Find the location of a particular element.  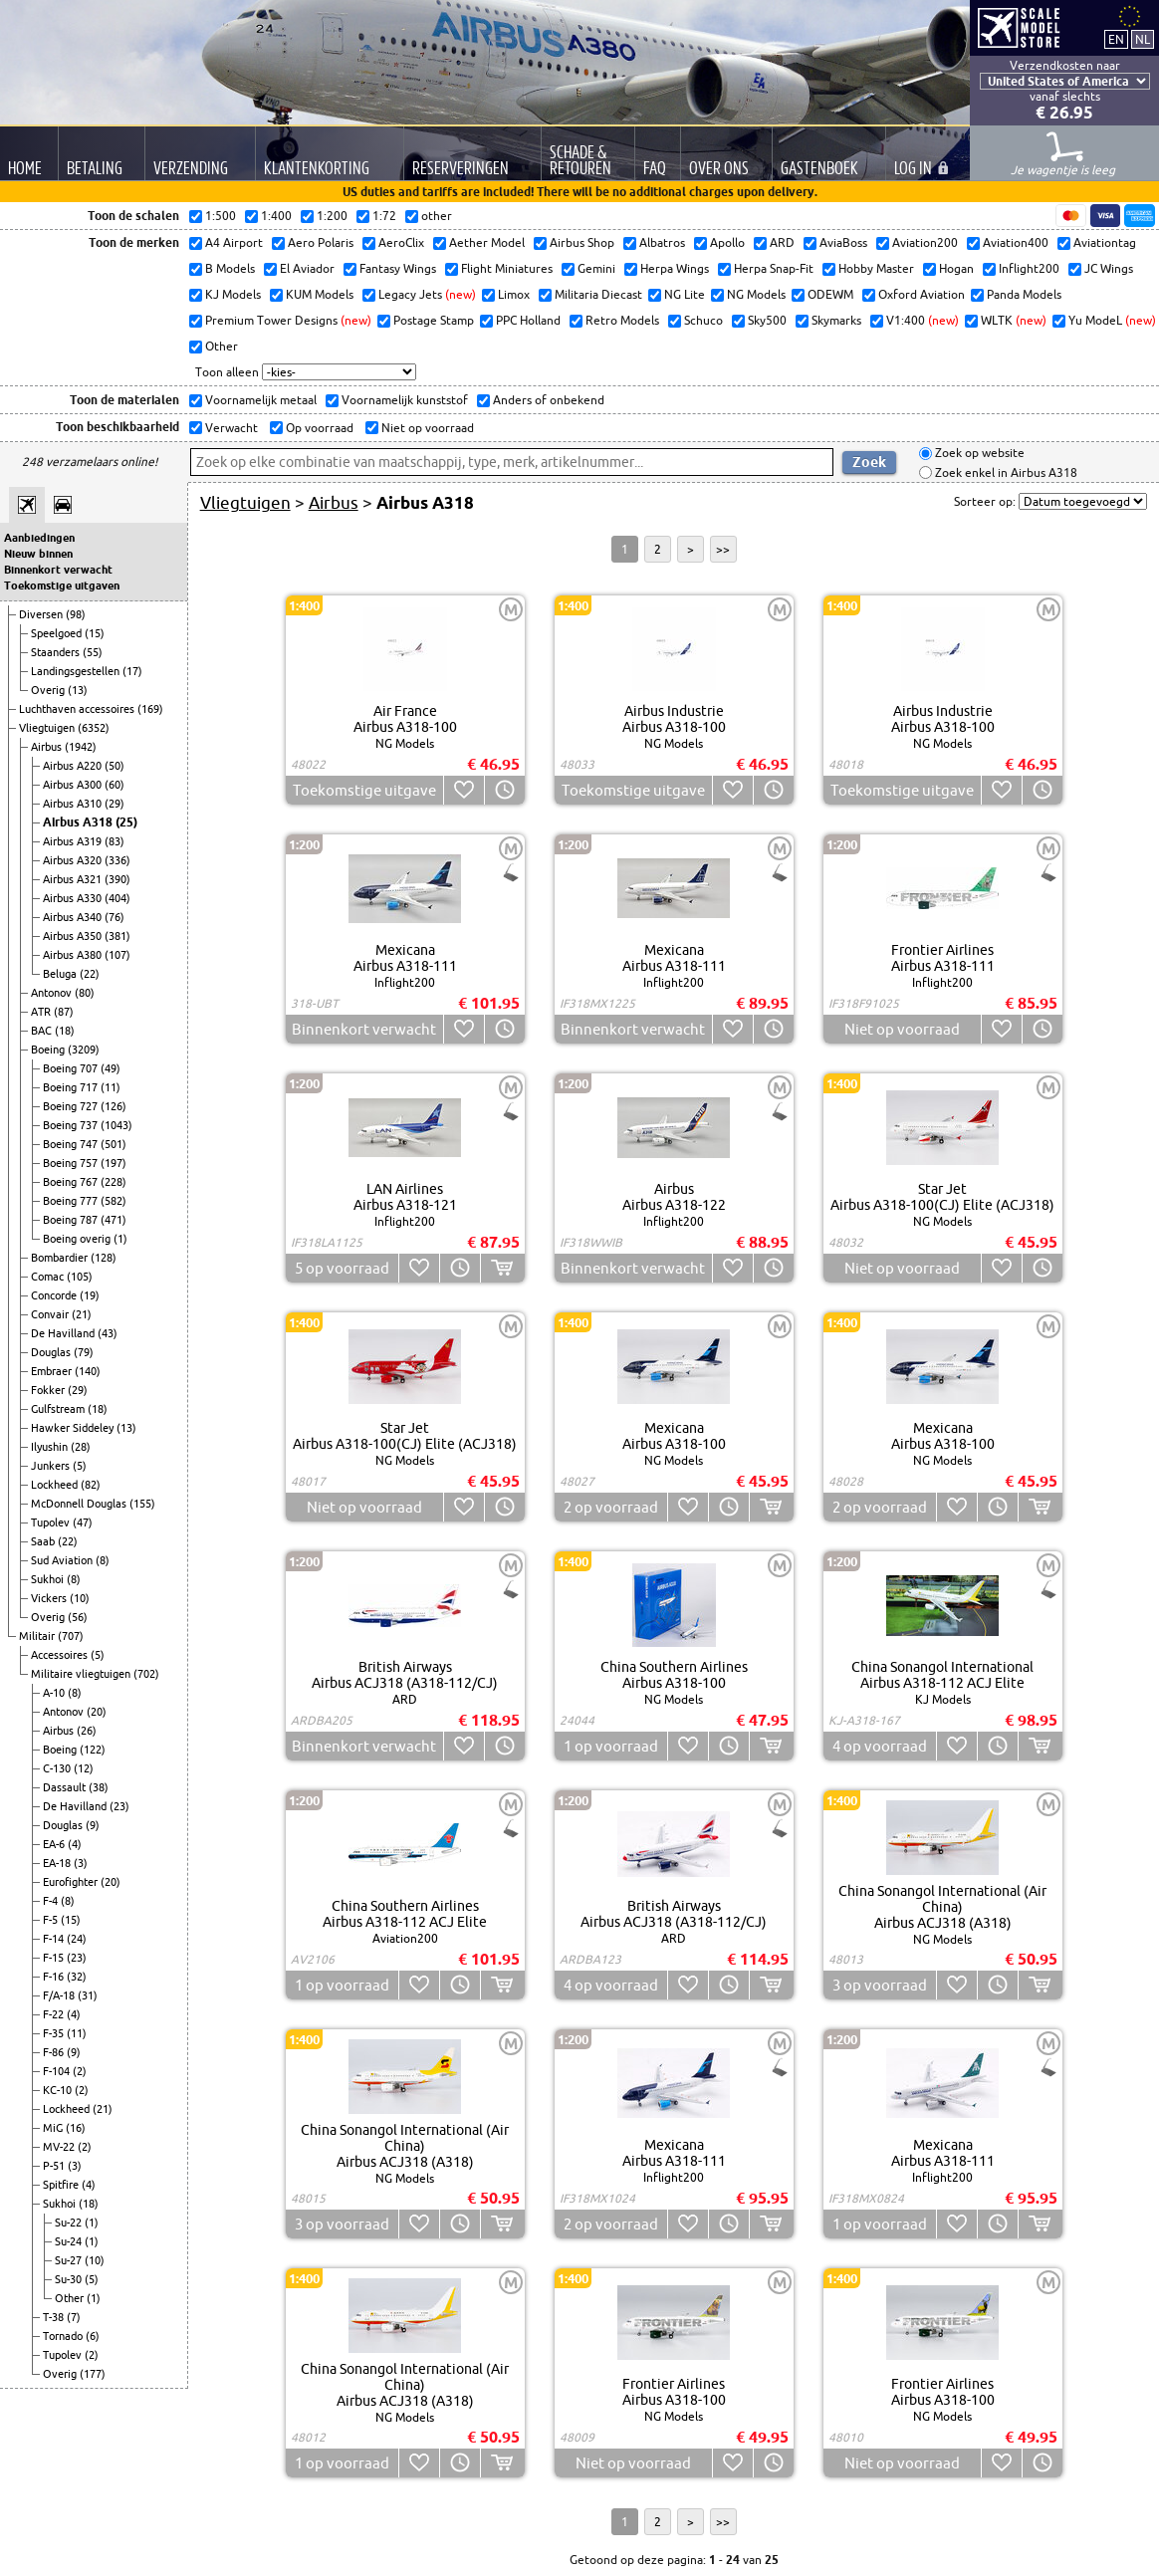

F-5 is located at coordinates (52, 1920).